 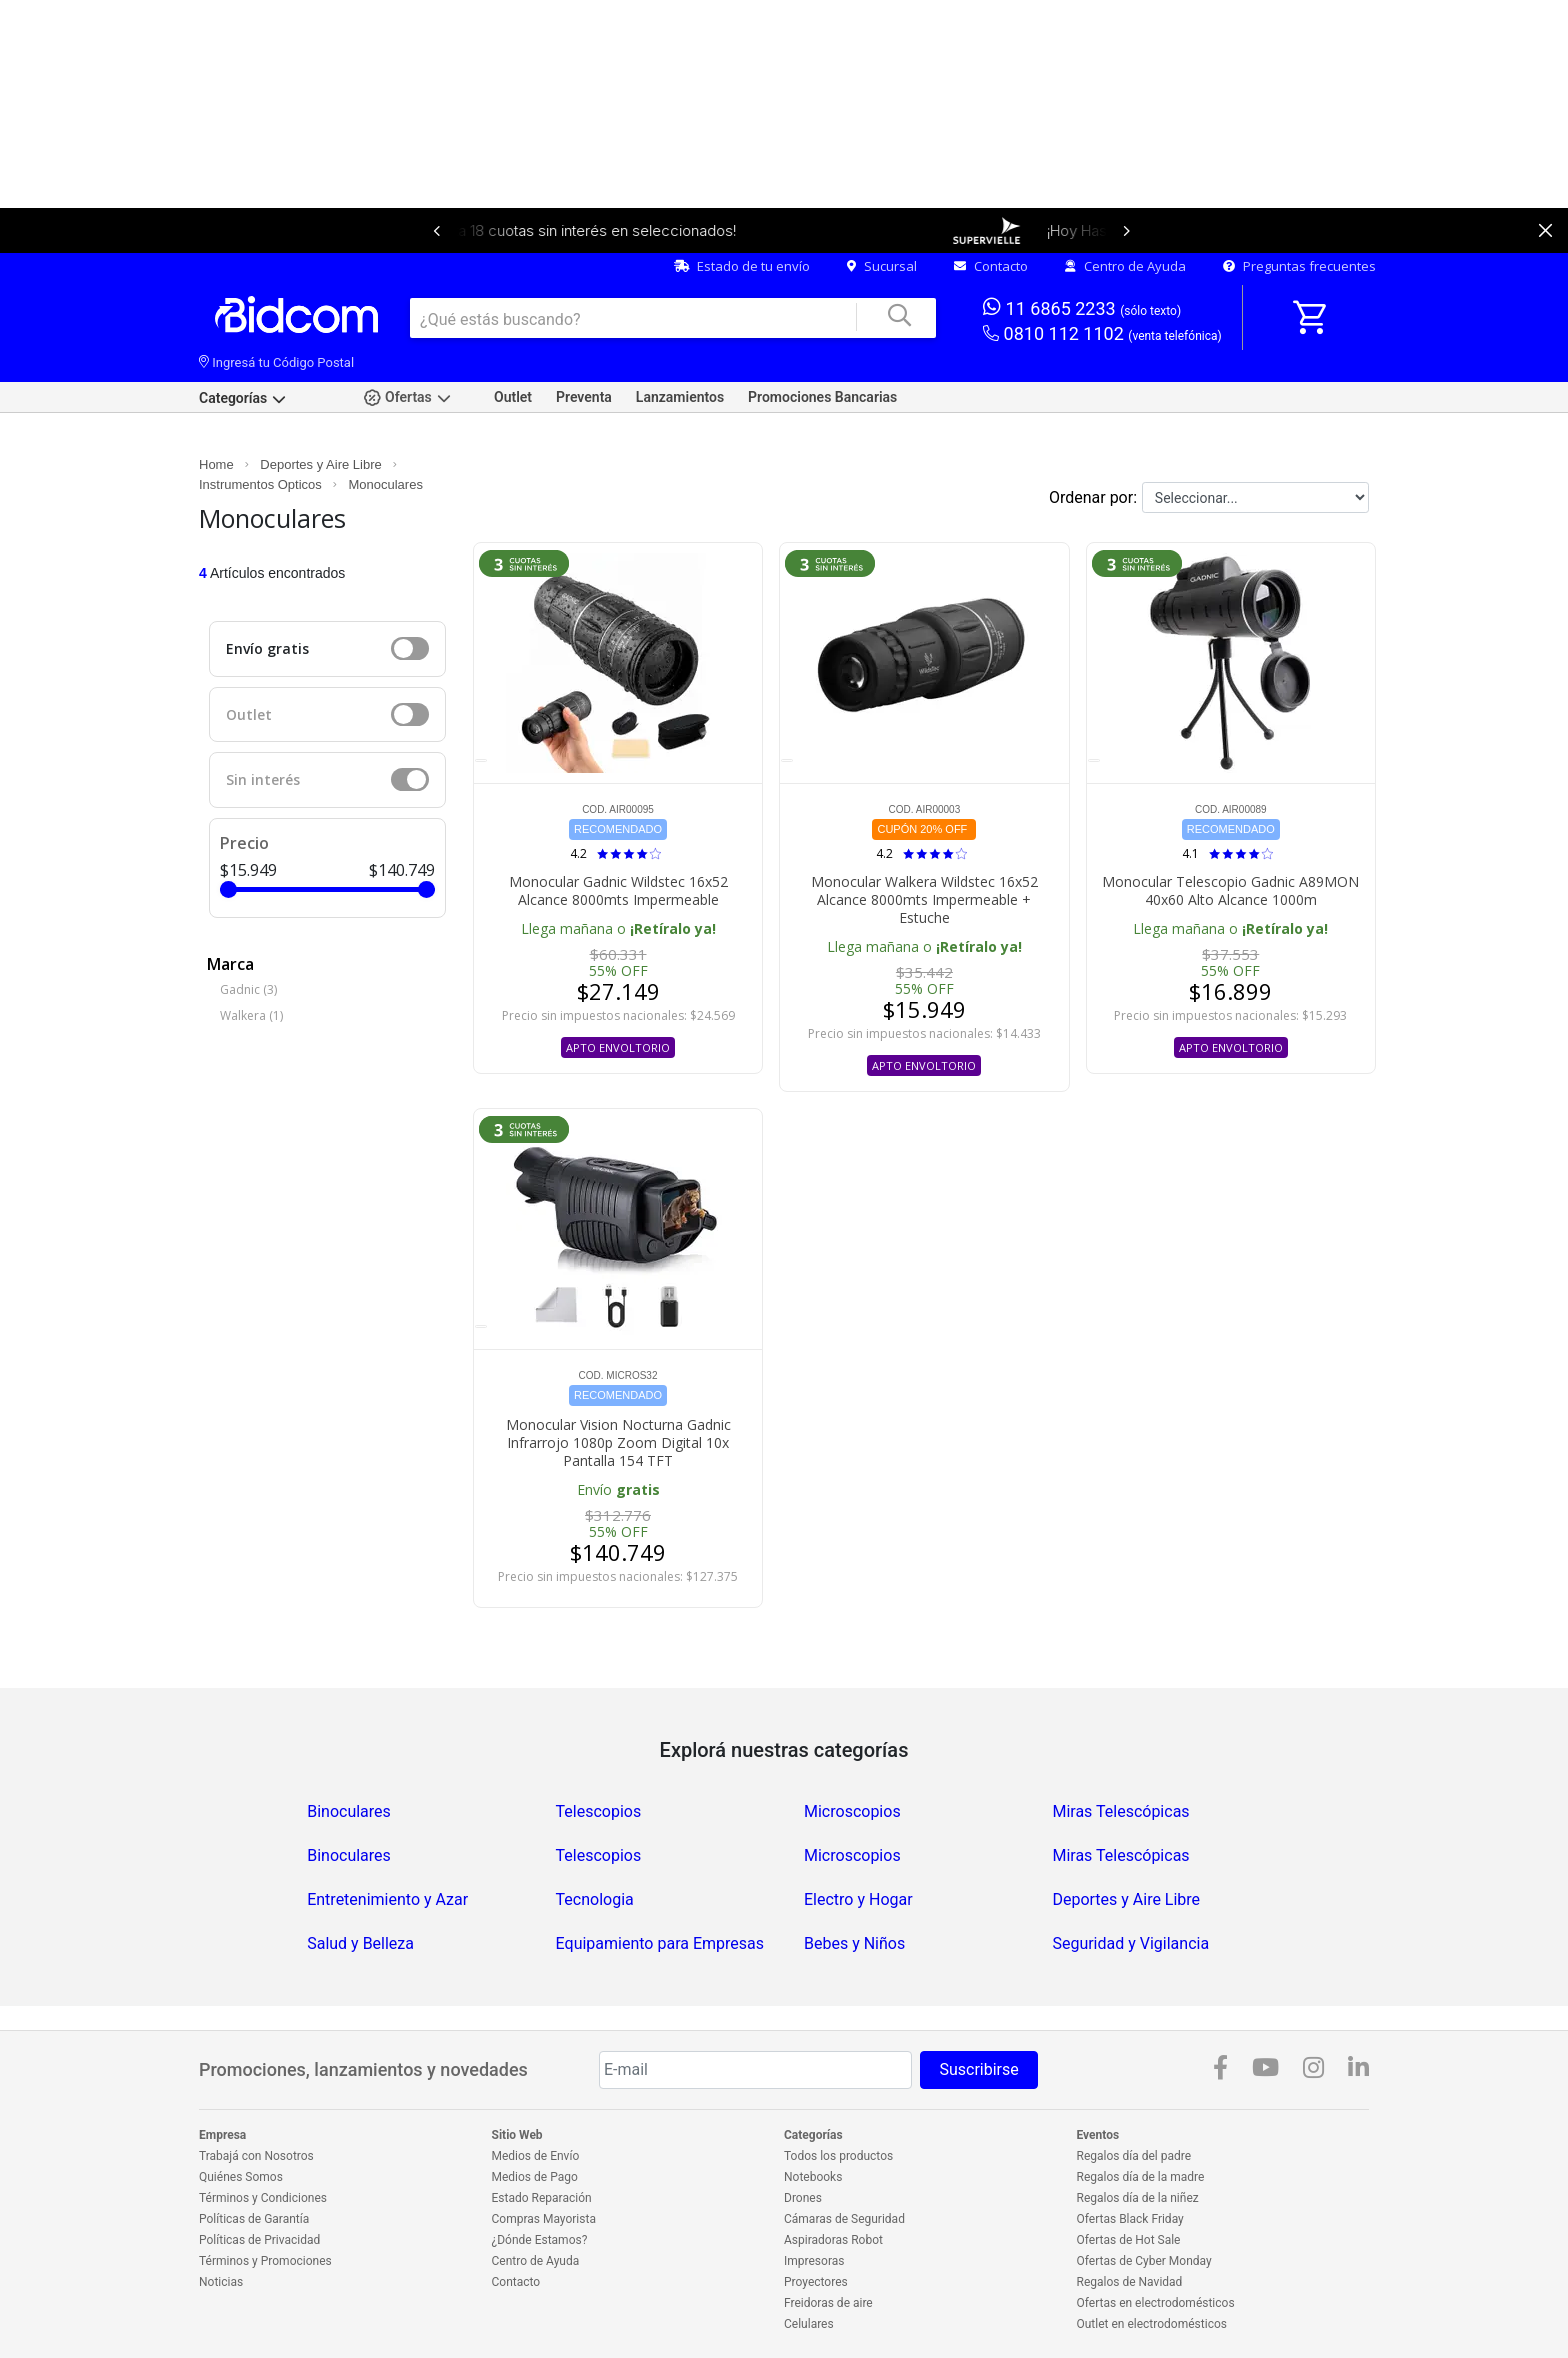 What do you see at coordinates (360, 1943) in the screenshot?
I see `Salud y Belleza` at bounding box center [360, 1943].